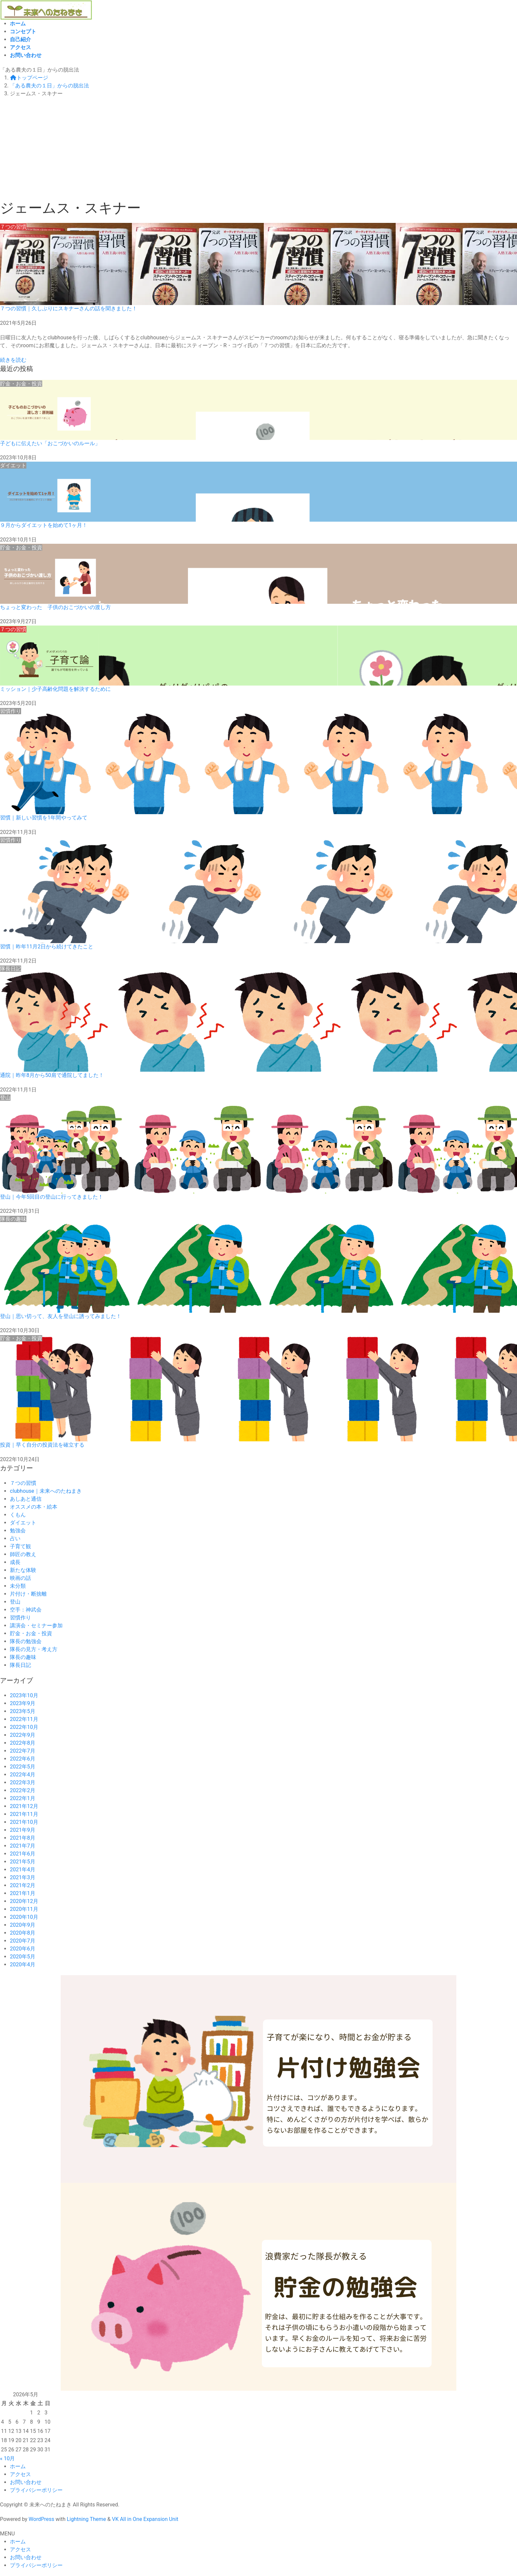 This screenshot has width=517, height=2576. What do you see at coordinates (68, 308) in the screenshot?
I see `７つの習慣｜久しぶりにスキナーさんの話を聞きました！` at bounding box center [68, 308].